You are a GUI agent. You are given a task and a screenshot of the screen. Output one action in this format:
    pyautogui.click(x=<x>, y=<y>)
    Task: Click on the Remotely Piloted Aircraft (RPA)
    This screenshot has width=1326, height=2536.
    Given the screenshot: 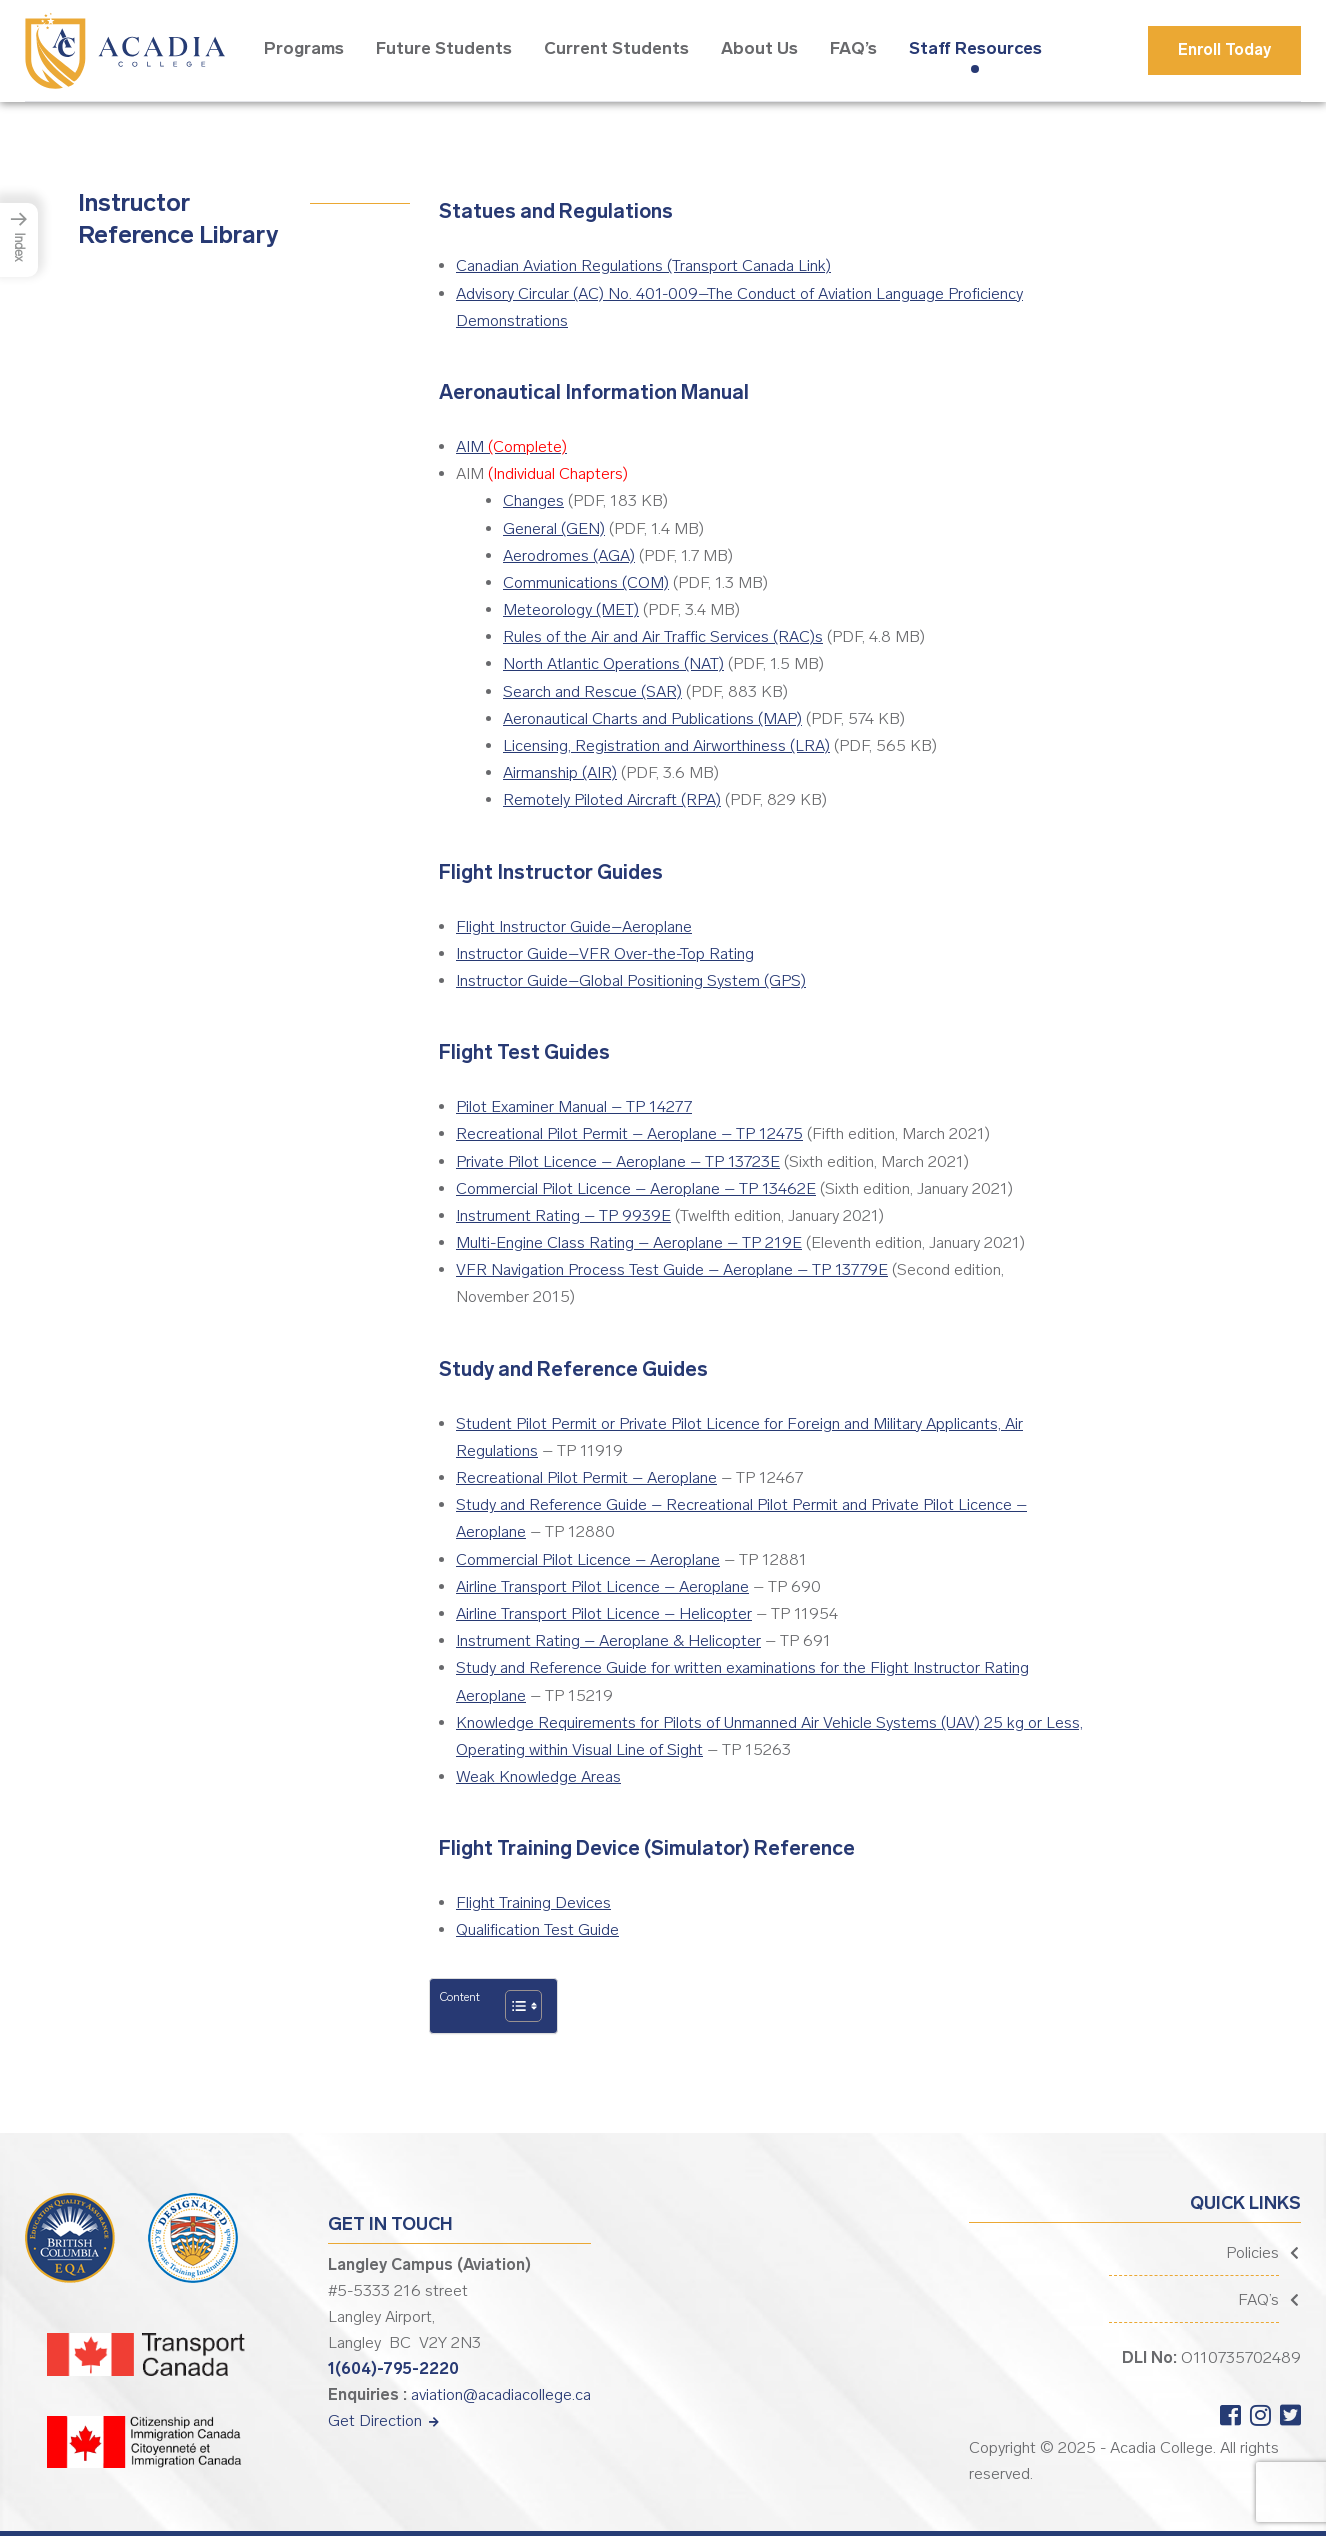 What is the action you would take?
    pyautogui.click(x=612, y=799)
    